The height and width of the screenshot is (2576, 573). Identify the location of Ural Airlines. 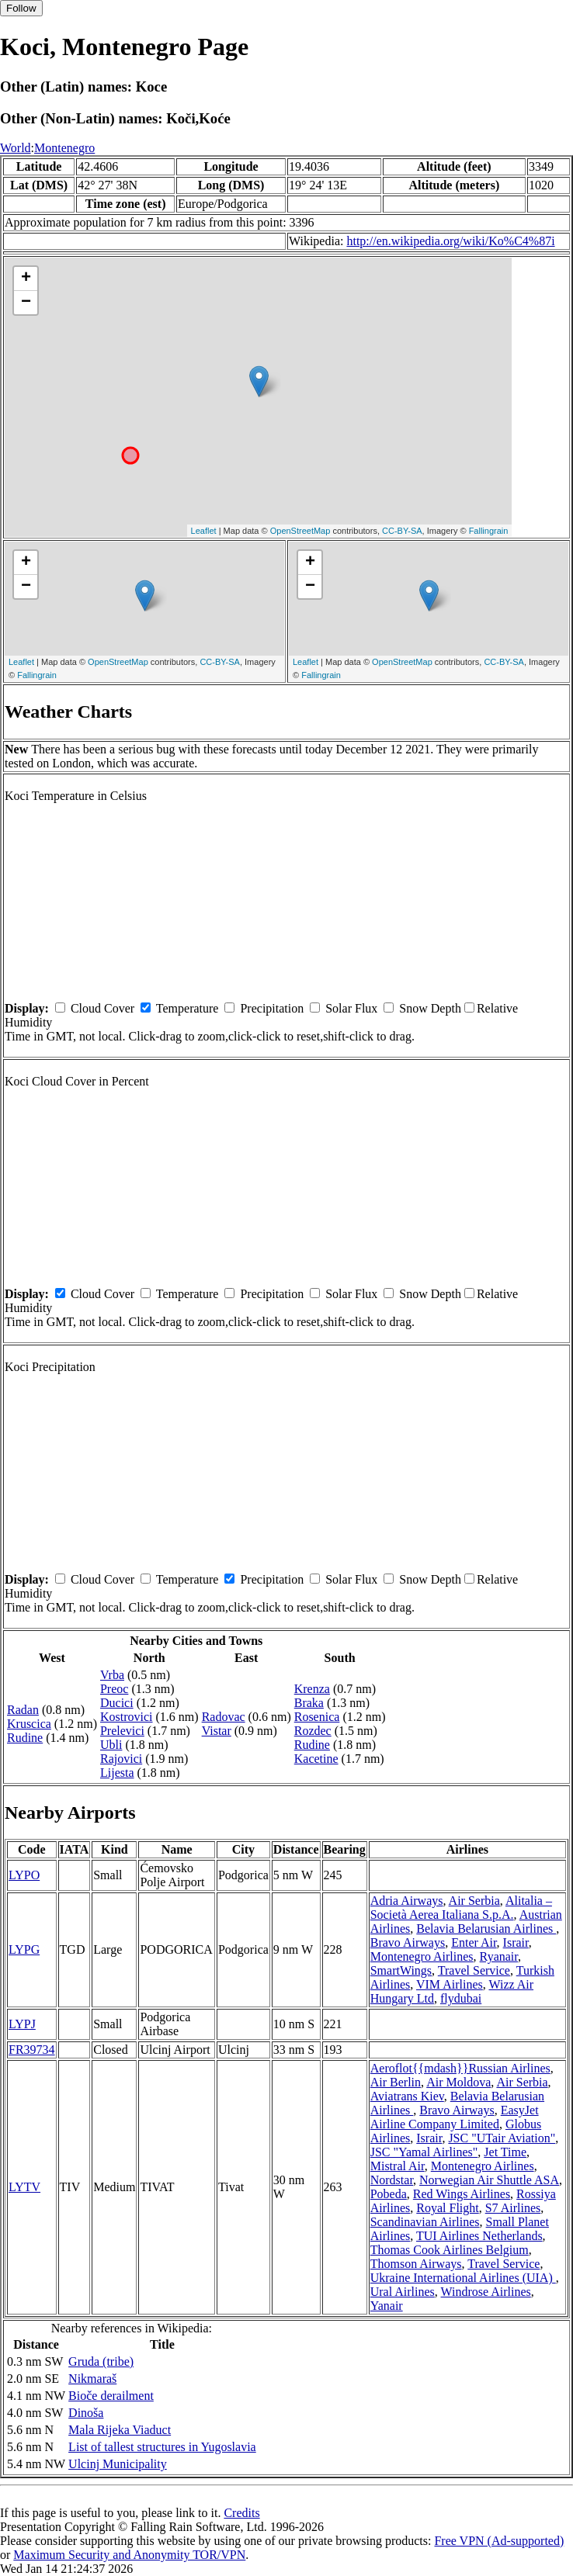
(402, 2291).